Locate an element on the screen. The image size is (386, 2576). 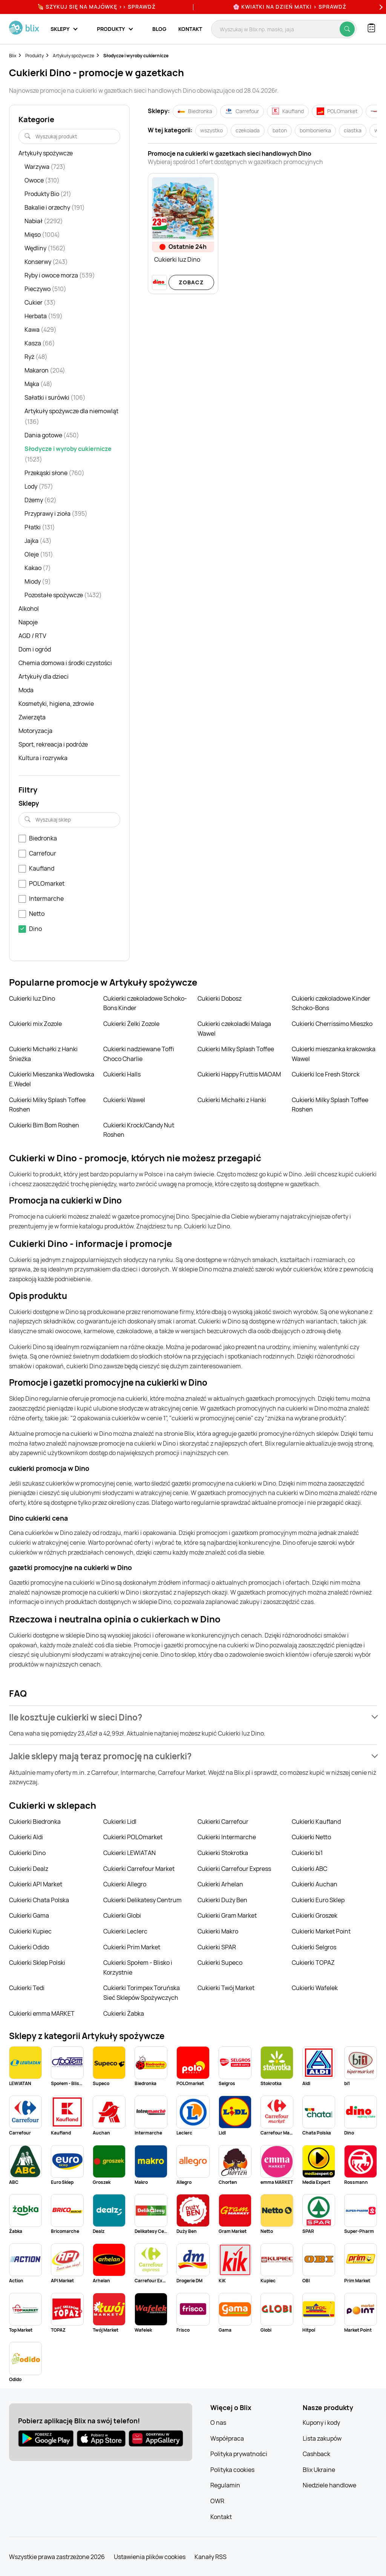
OWR is located at coordinates (217, 2501).